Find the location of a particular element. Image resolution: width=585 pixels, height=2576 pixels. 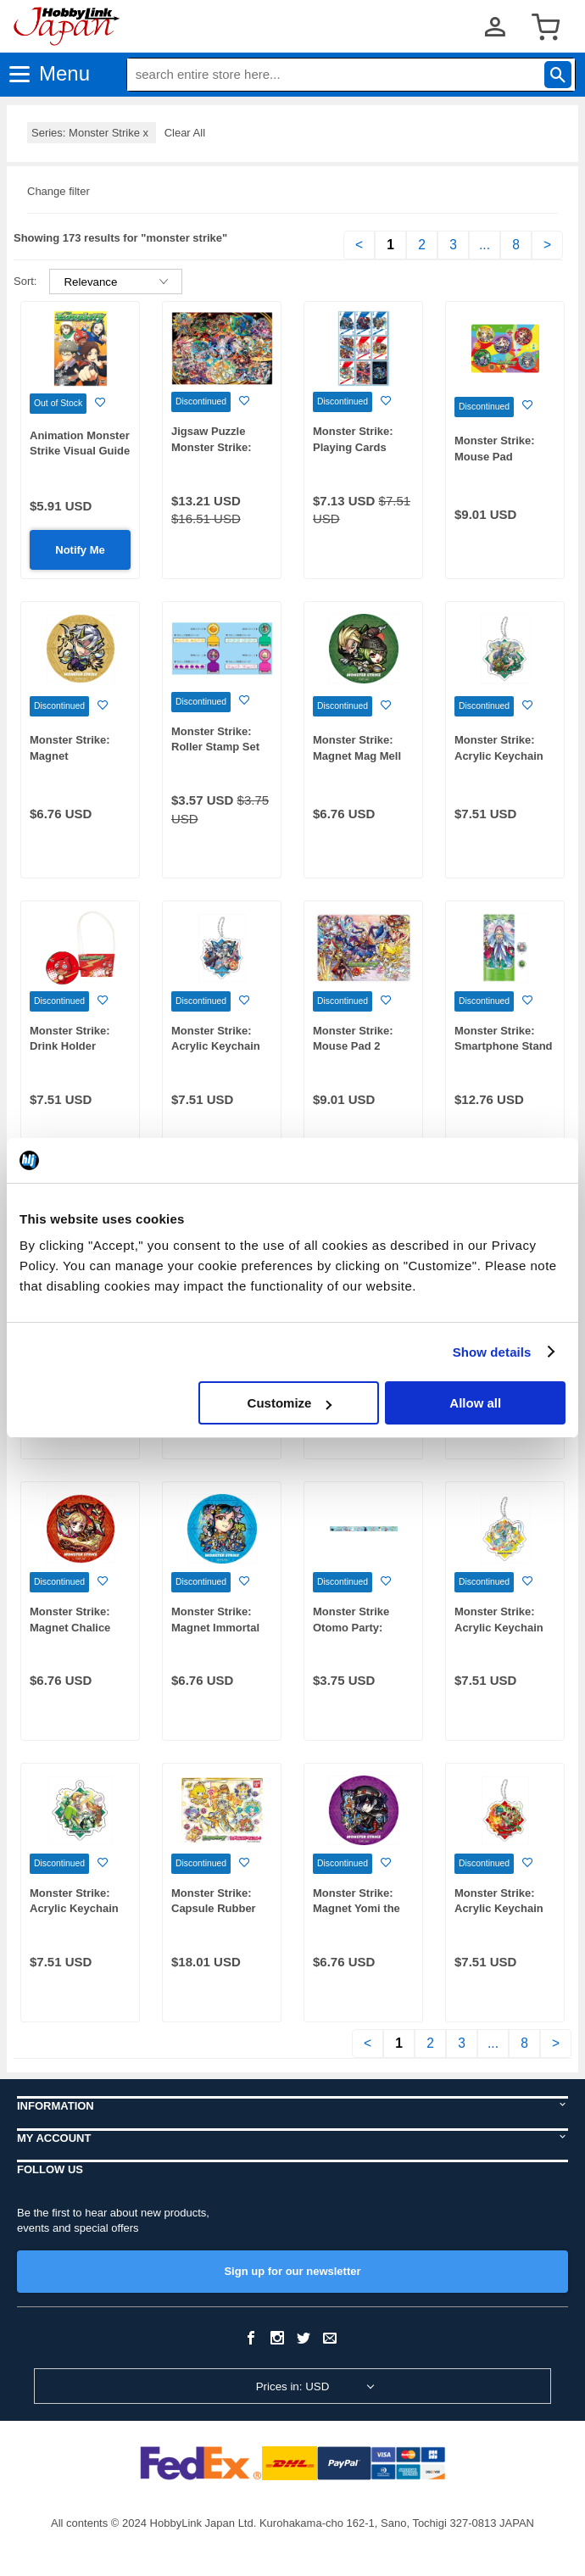

Monster Strike: Acrylic Keychain Red-Hood Nonno is located at coordinates (499, 1909).